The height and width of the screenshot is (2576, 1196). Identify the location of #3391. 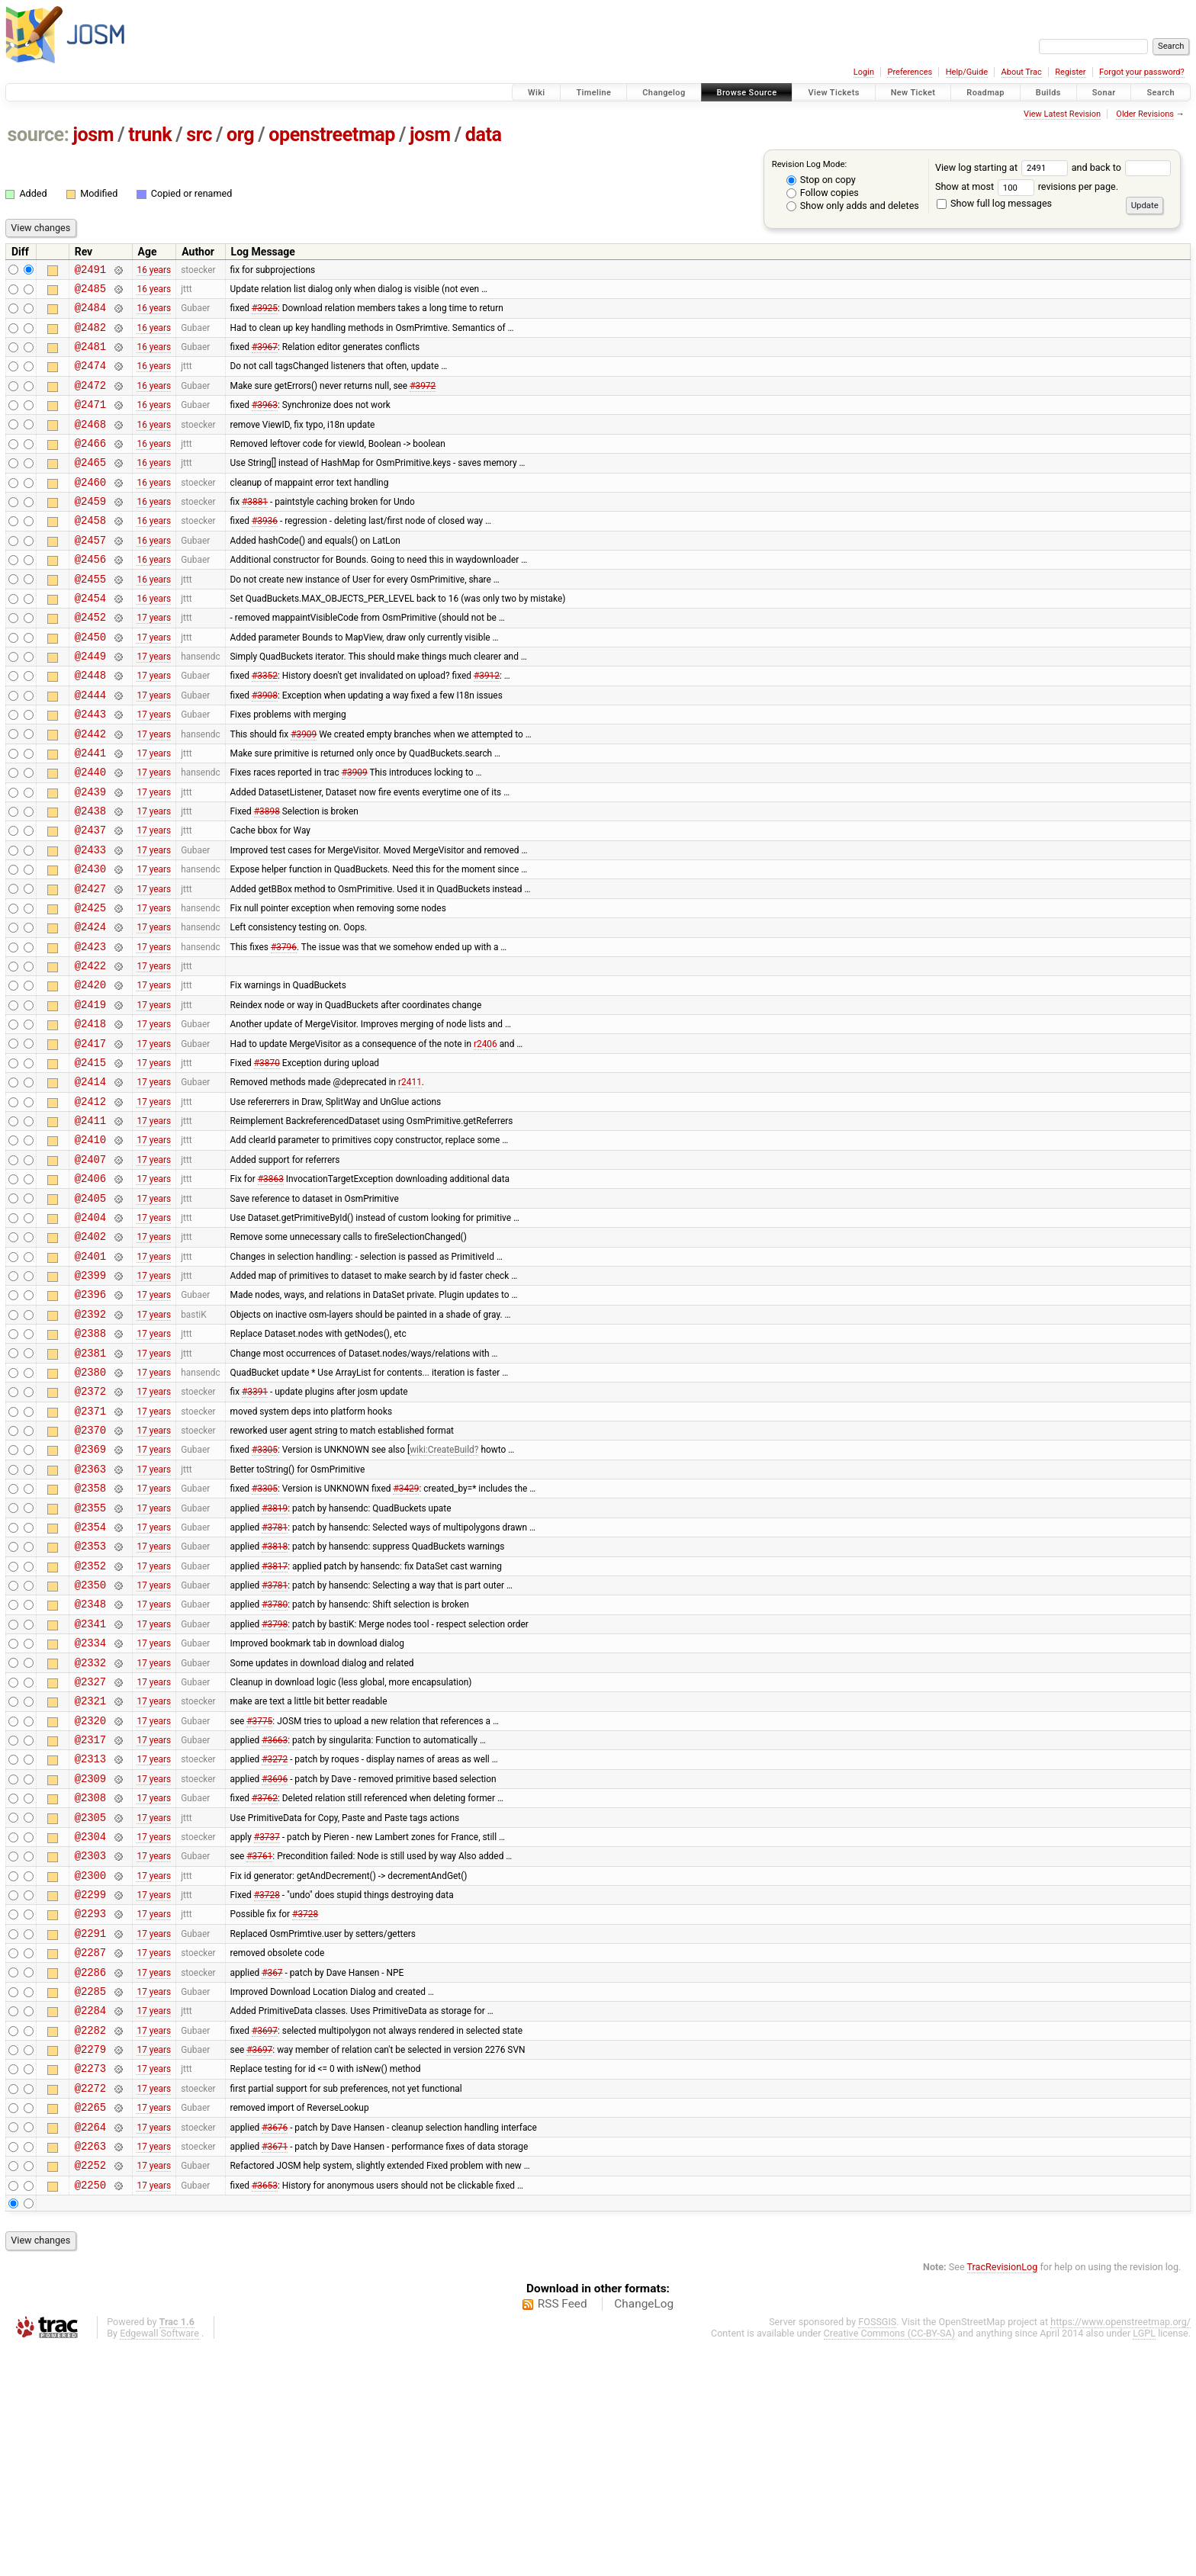
(255, 1526).